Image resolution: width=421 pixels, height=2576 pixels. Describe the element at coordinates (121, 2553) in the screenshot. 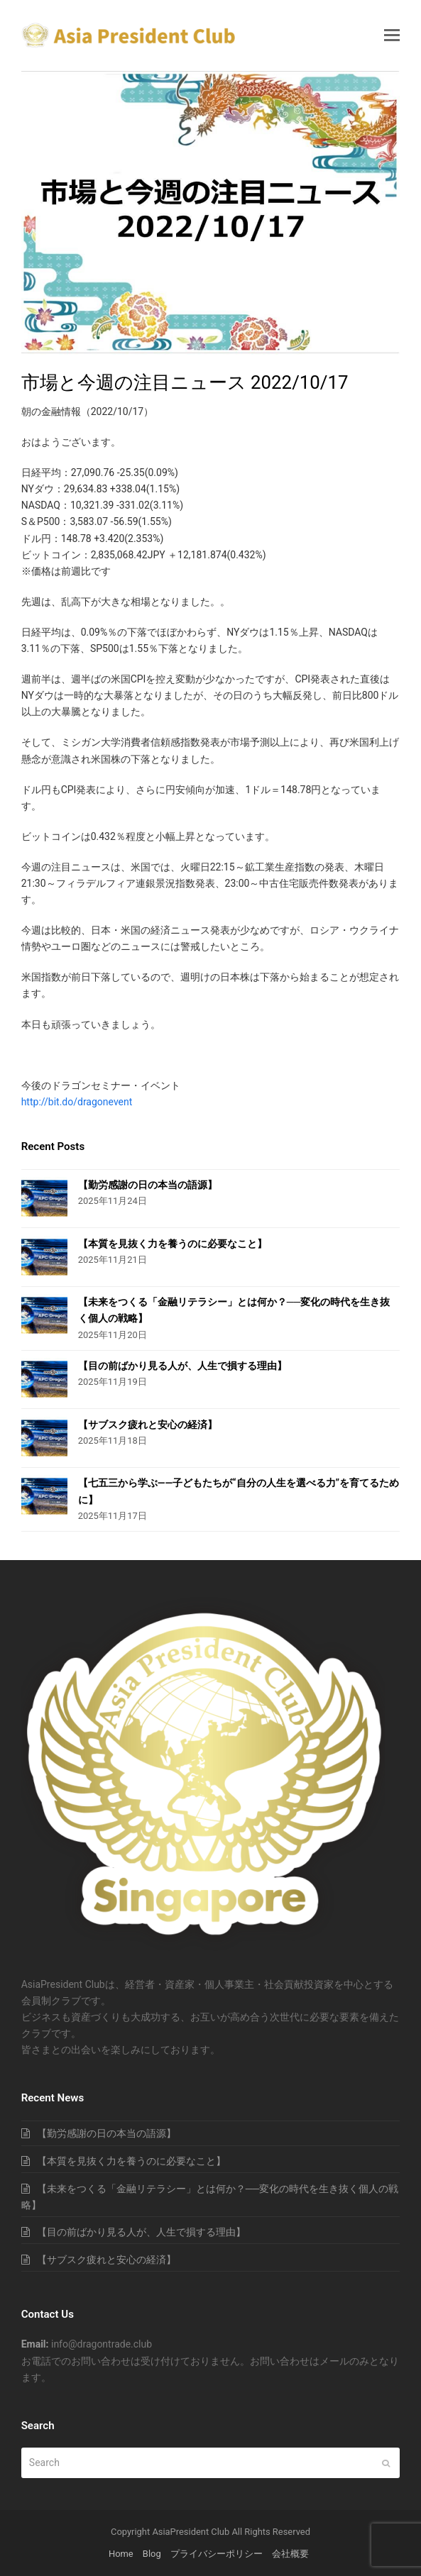

I see `Home` at that location.